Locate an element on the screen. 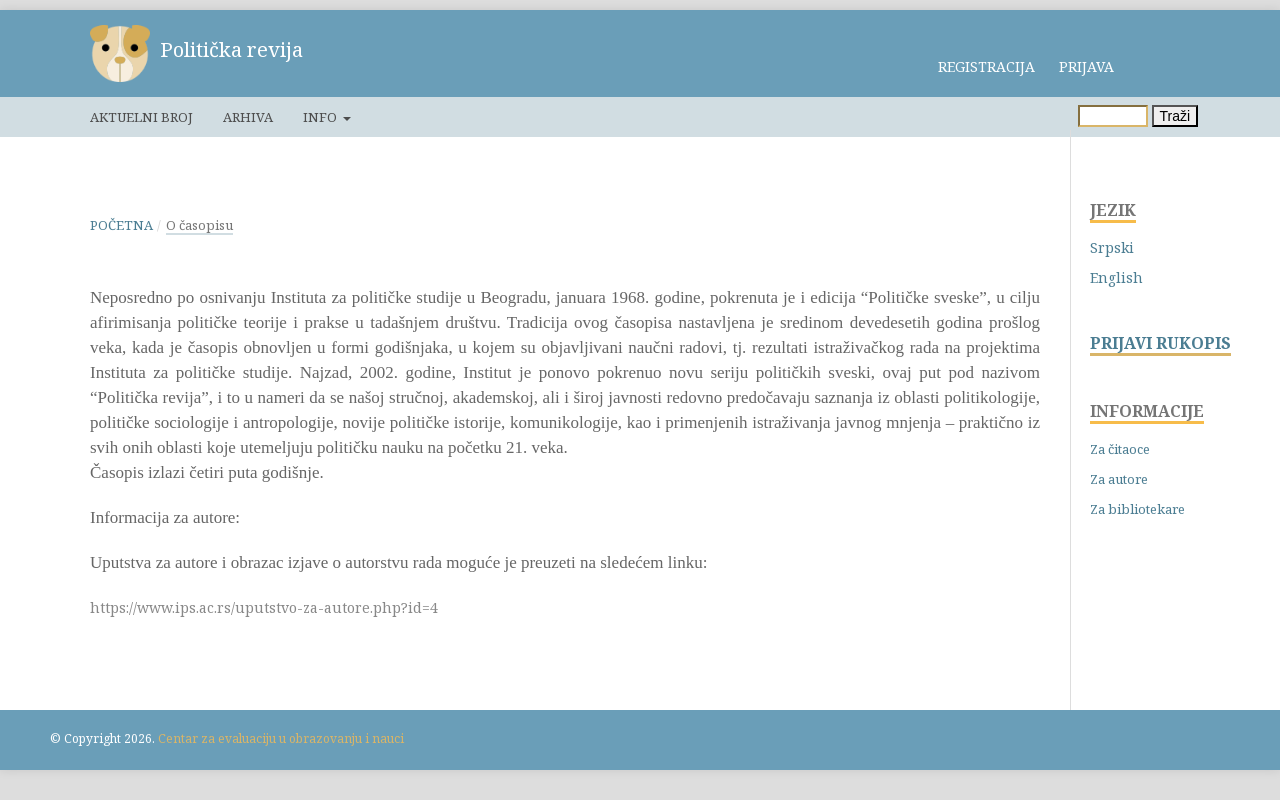 This screenshot has width=1280, height=800. Aktuelni broj is located at coordinates (141, 117).